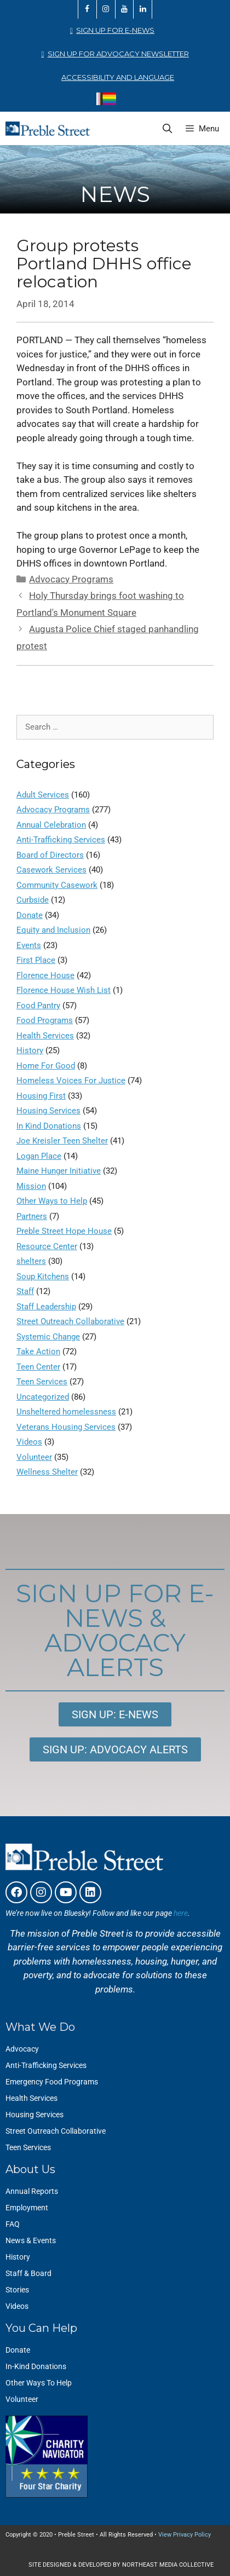  What do you see at coordinates (12, 2224) in the screenshot?
I see `FAQ` at bounding box center [12, 2224].